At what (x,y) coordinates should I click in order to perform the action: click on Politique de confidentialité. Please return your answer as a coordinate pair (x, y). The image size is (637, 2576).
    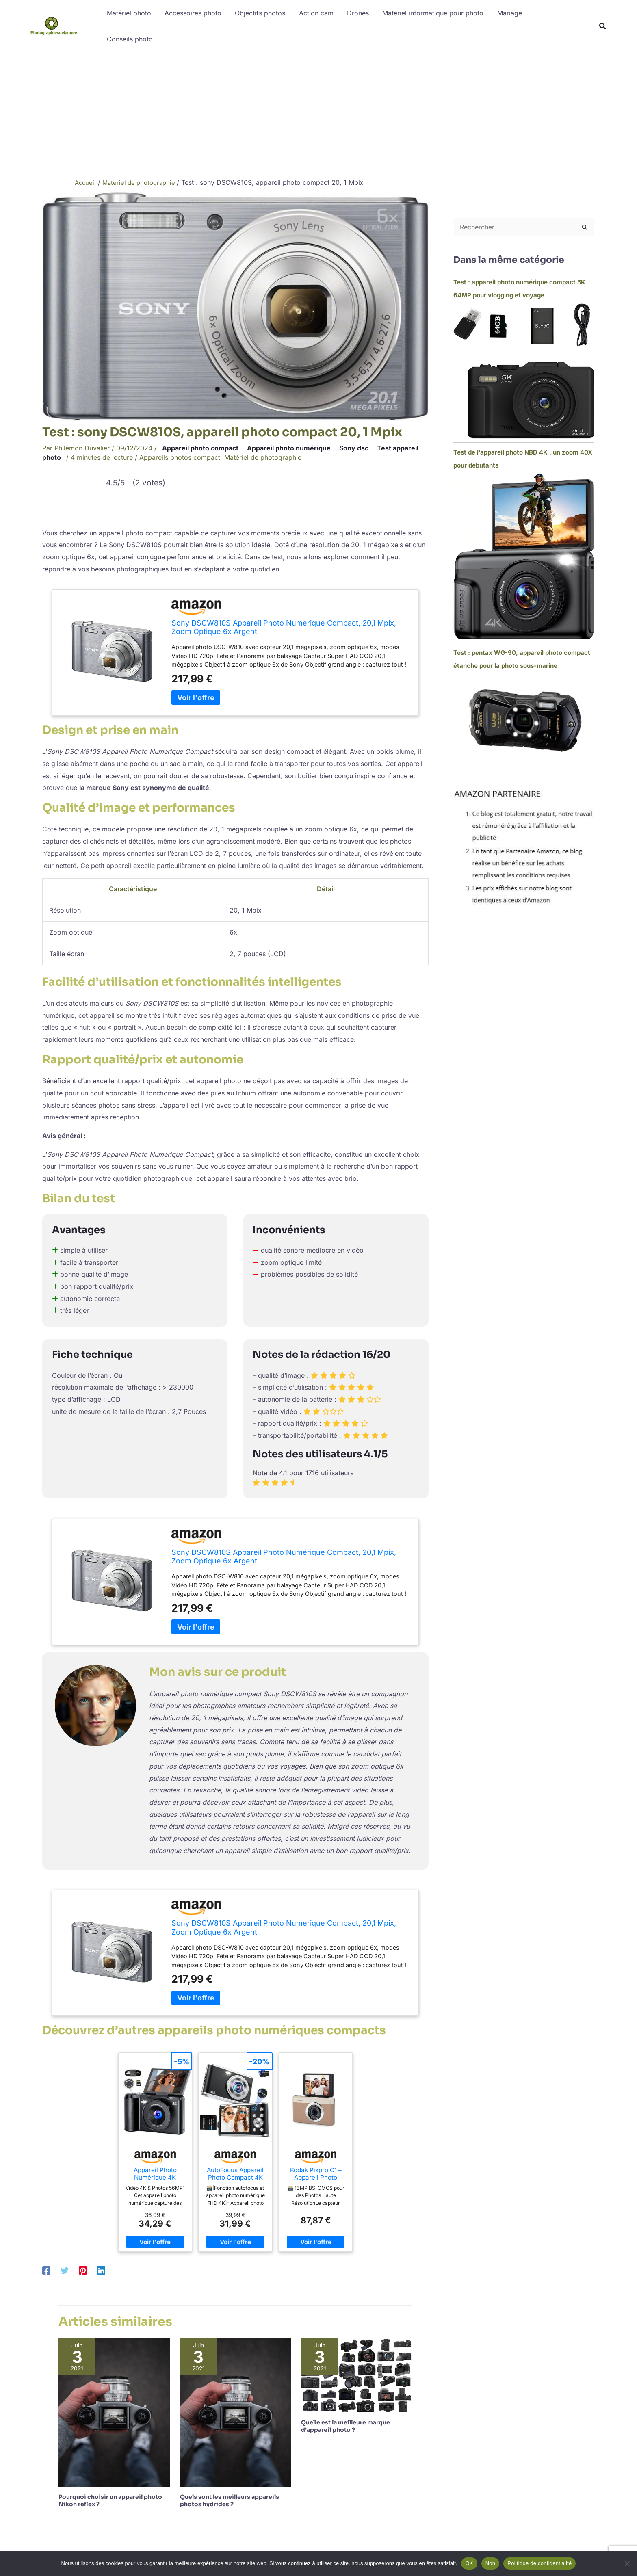
    Looking at the image, I should click on (539, 2563).